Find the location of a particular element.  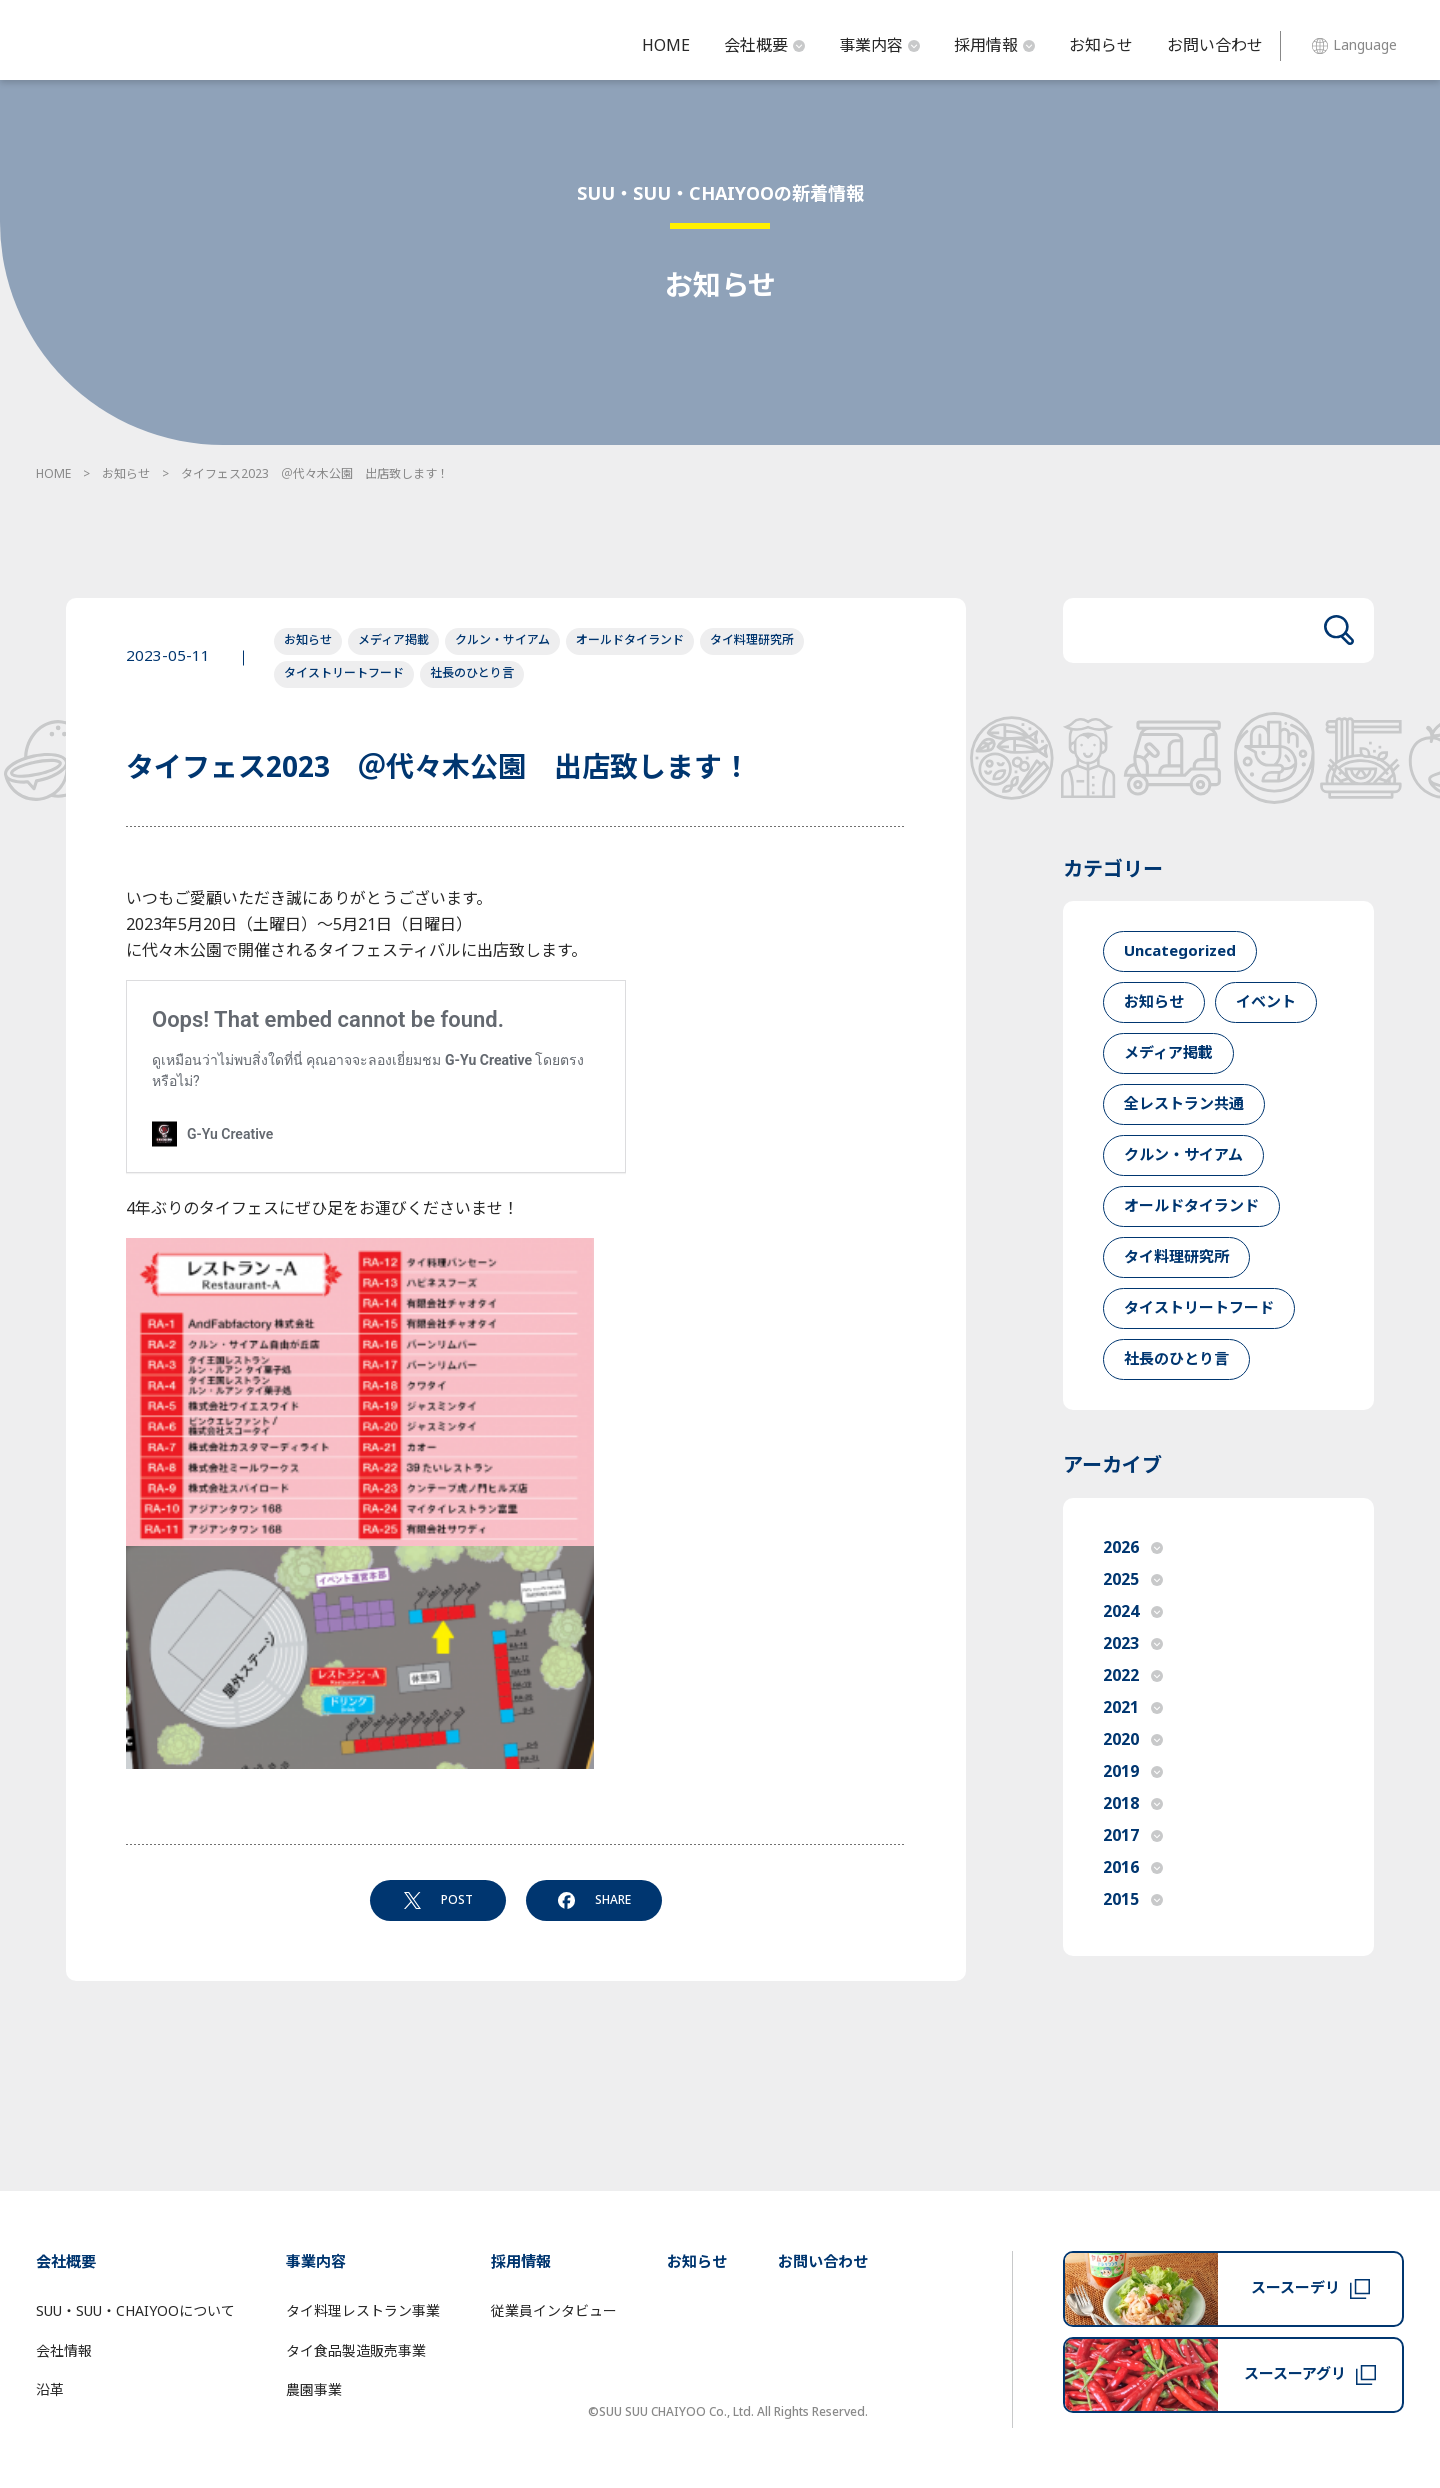

タイ料理レストラン事業 is located at coordinates (363, 2311).